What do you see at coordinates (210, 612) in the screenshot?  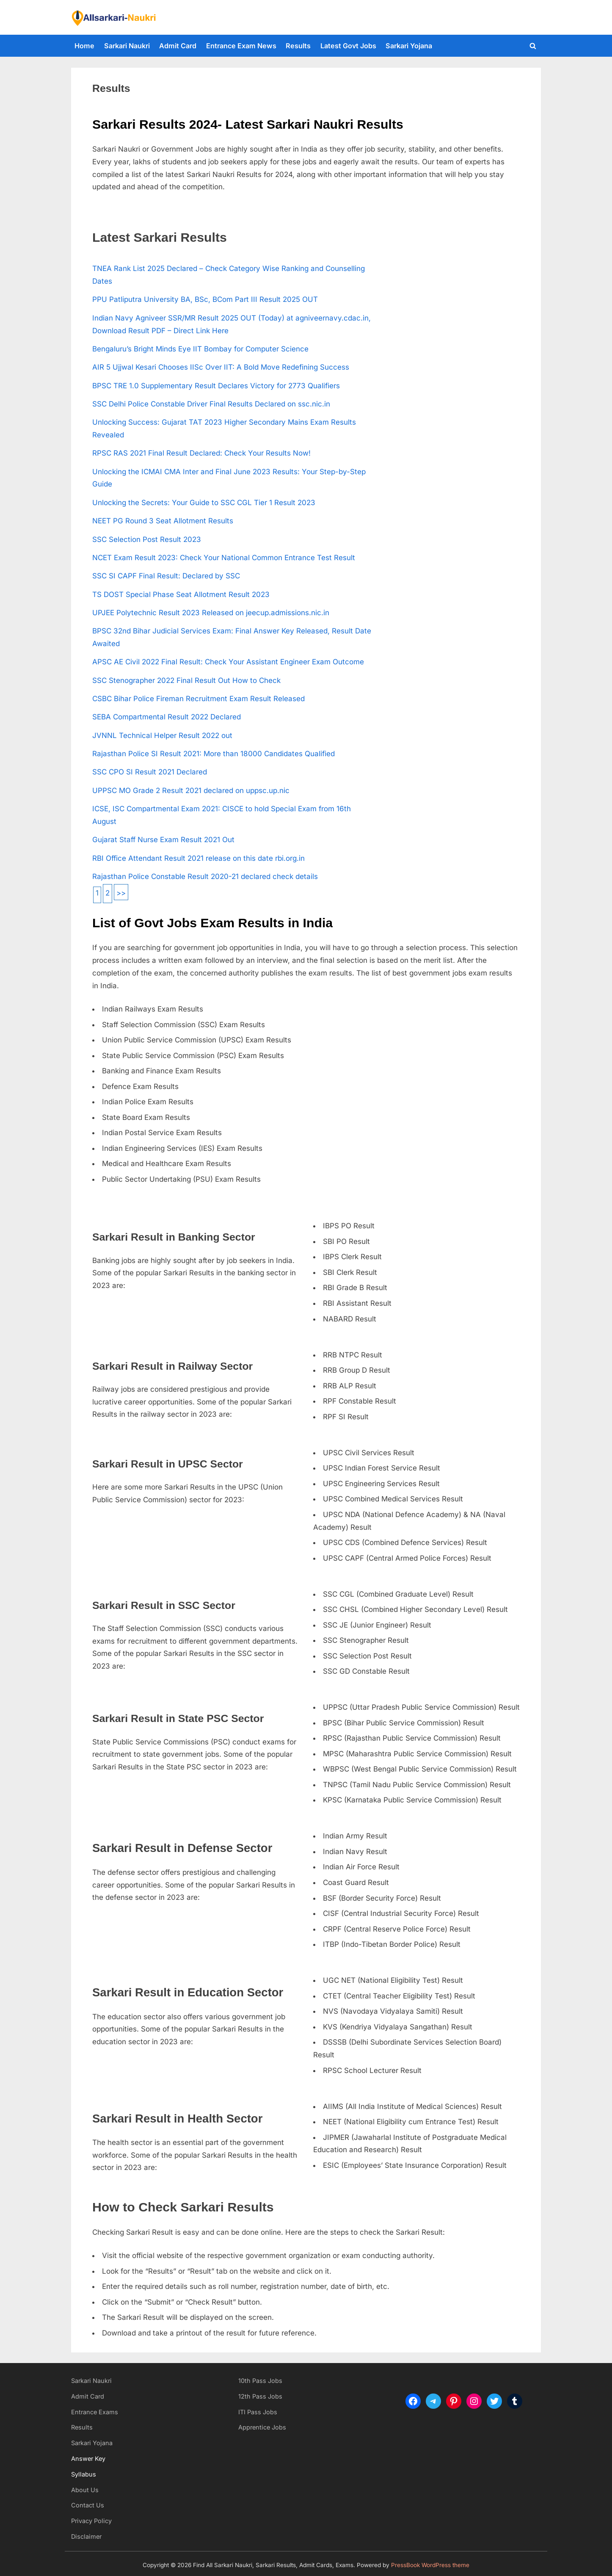 I see `UPJEE Polytechnic Result 2023 Released on jeecup.admissions.nic.in` at bounding box center [210, 612].